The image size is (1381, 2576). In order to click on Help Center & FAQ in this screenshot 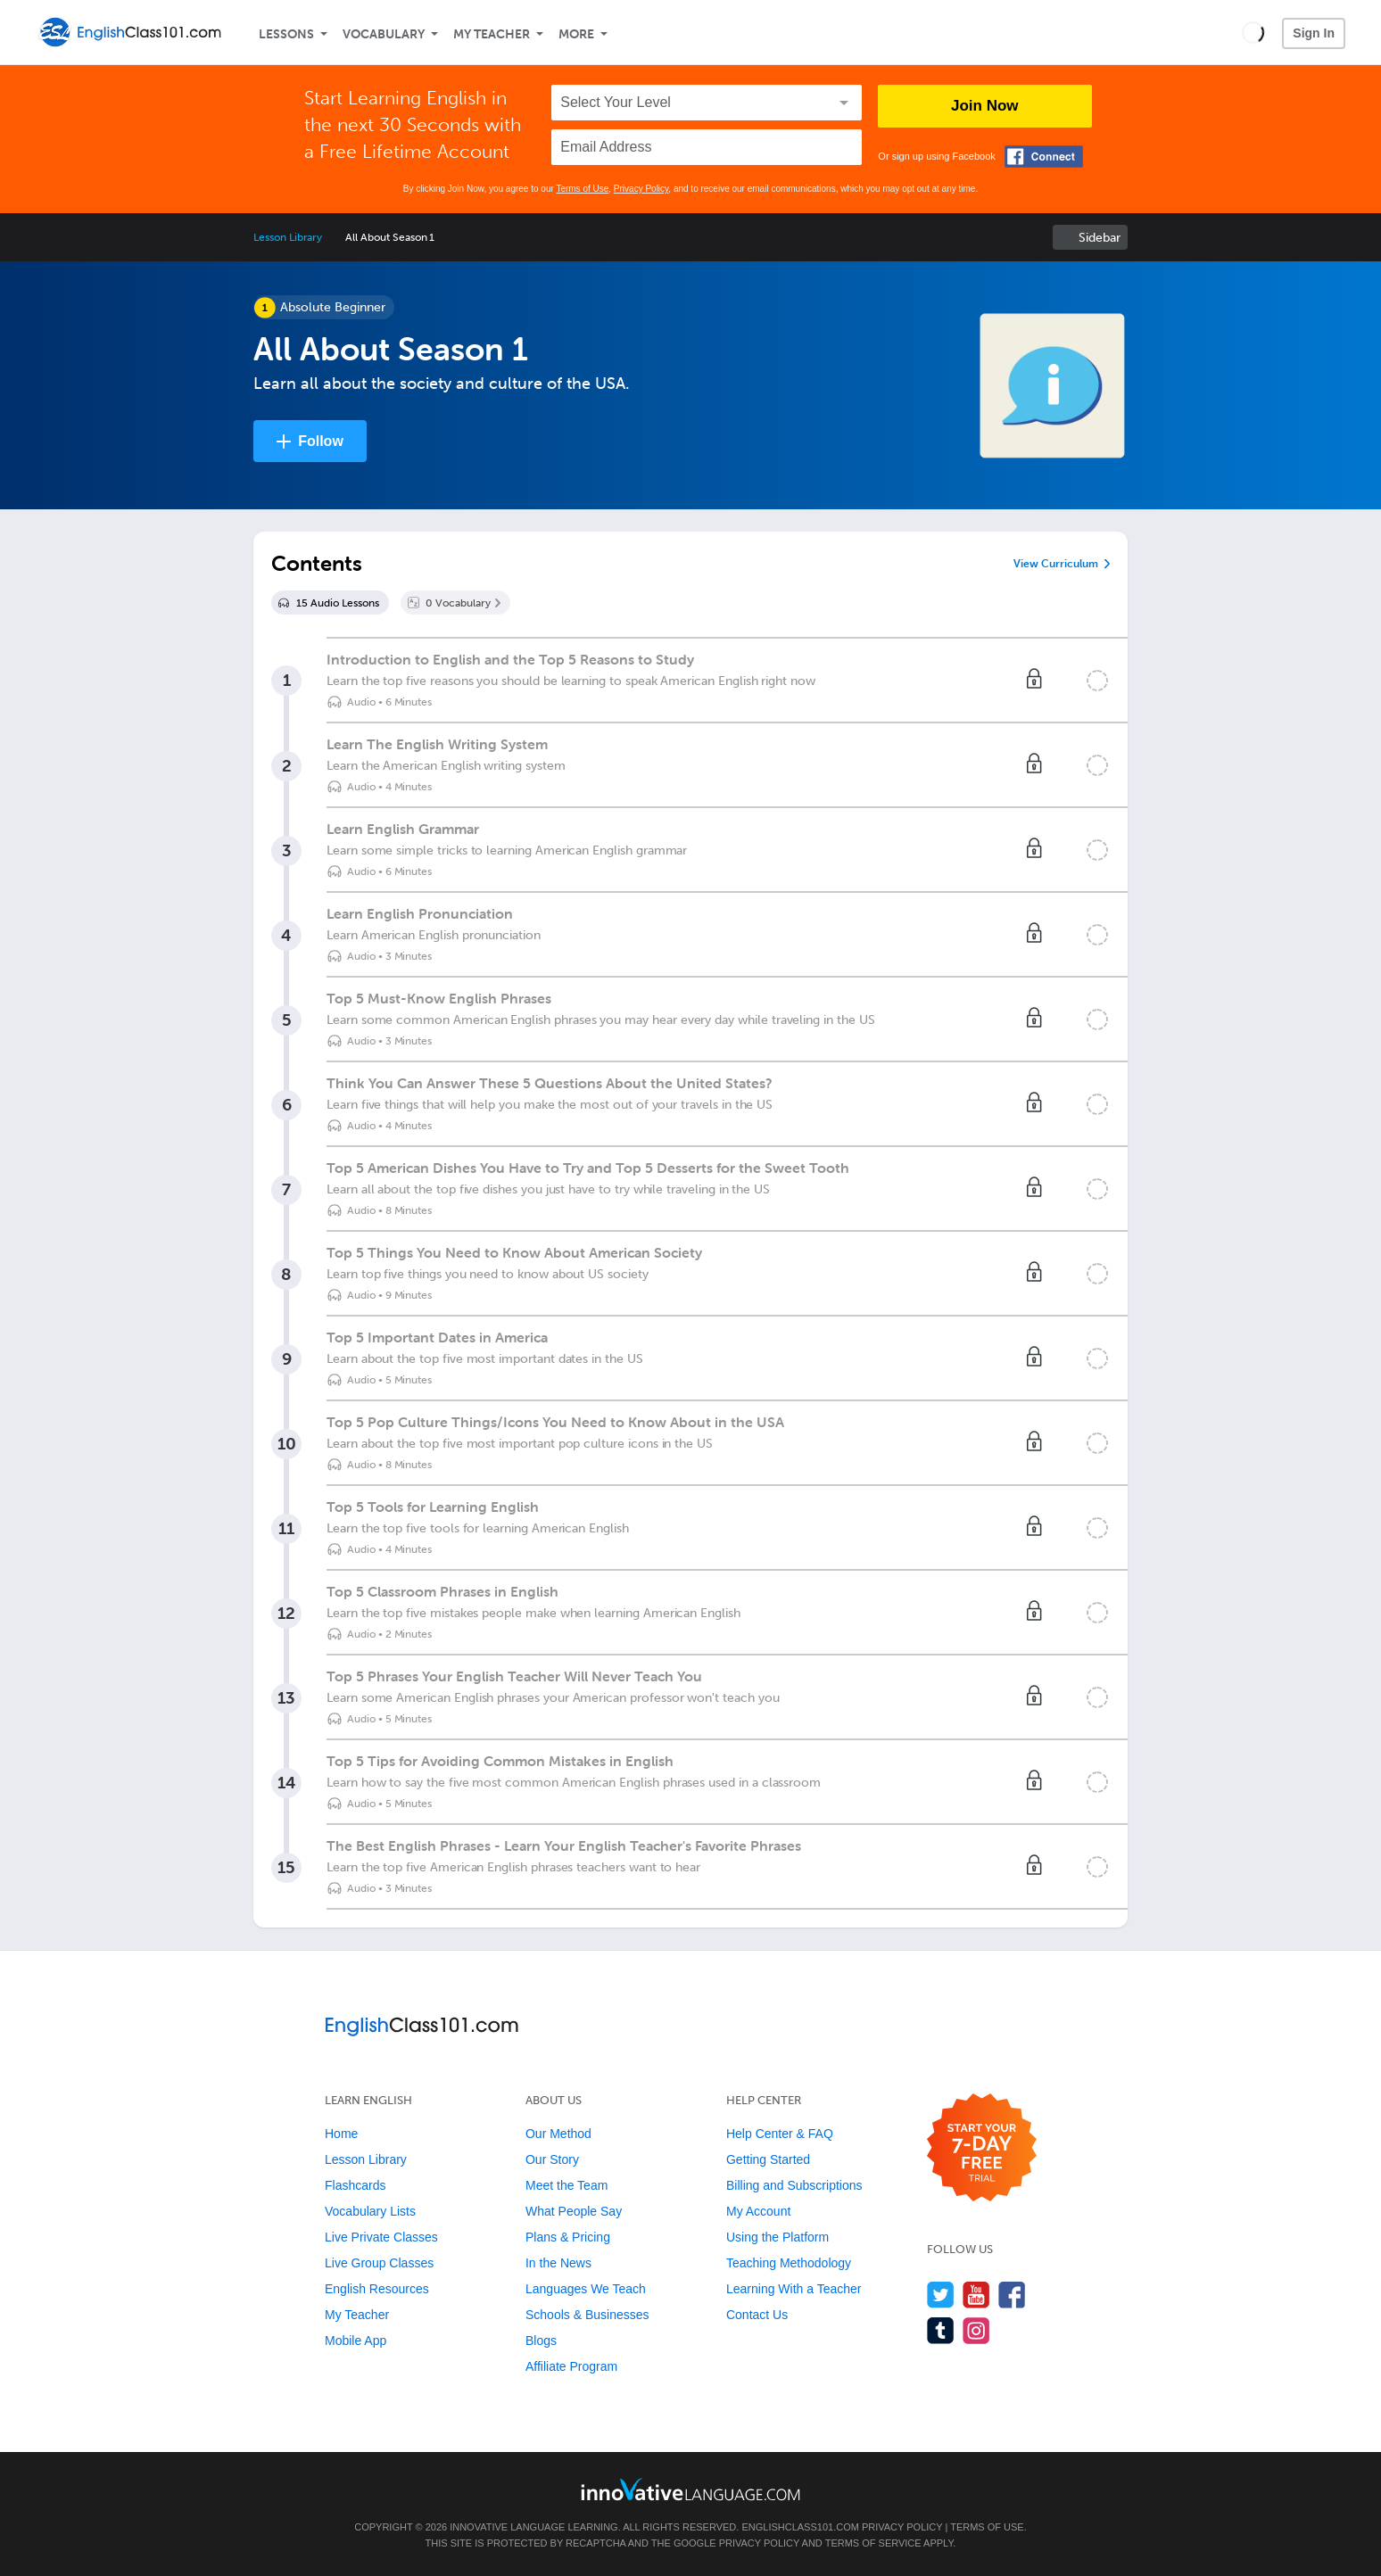, I will do `click(779, 2133)`.